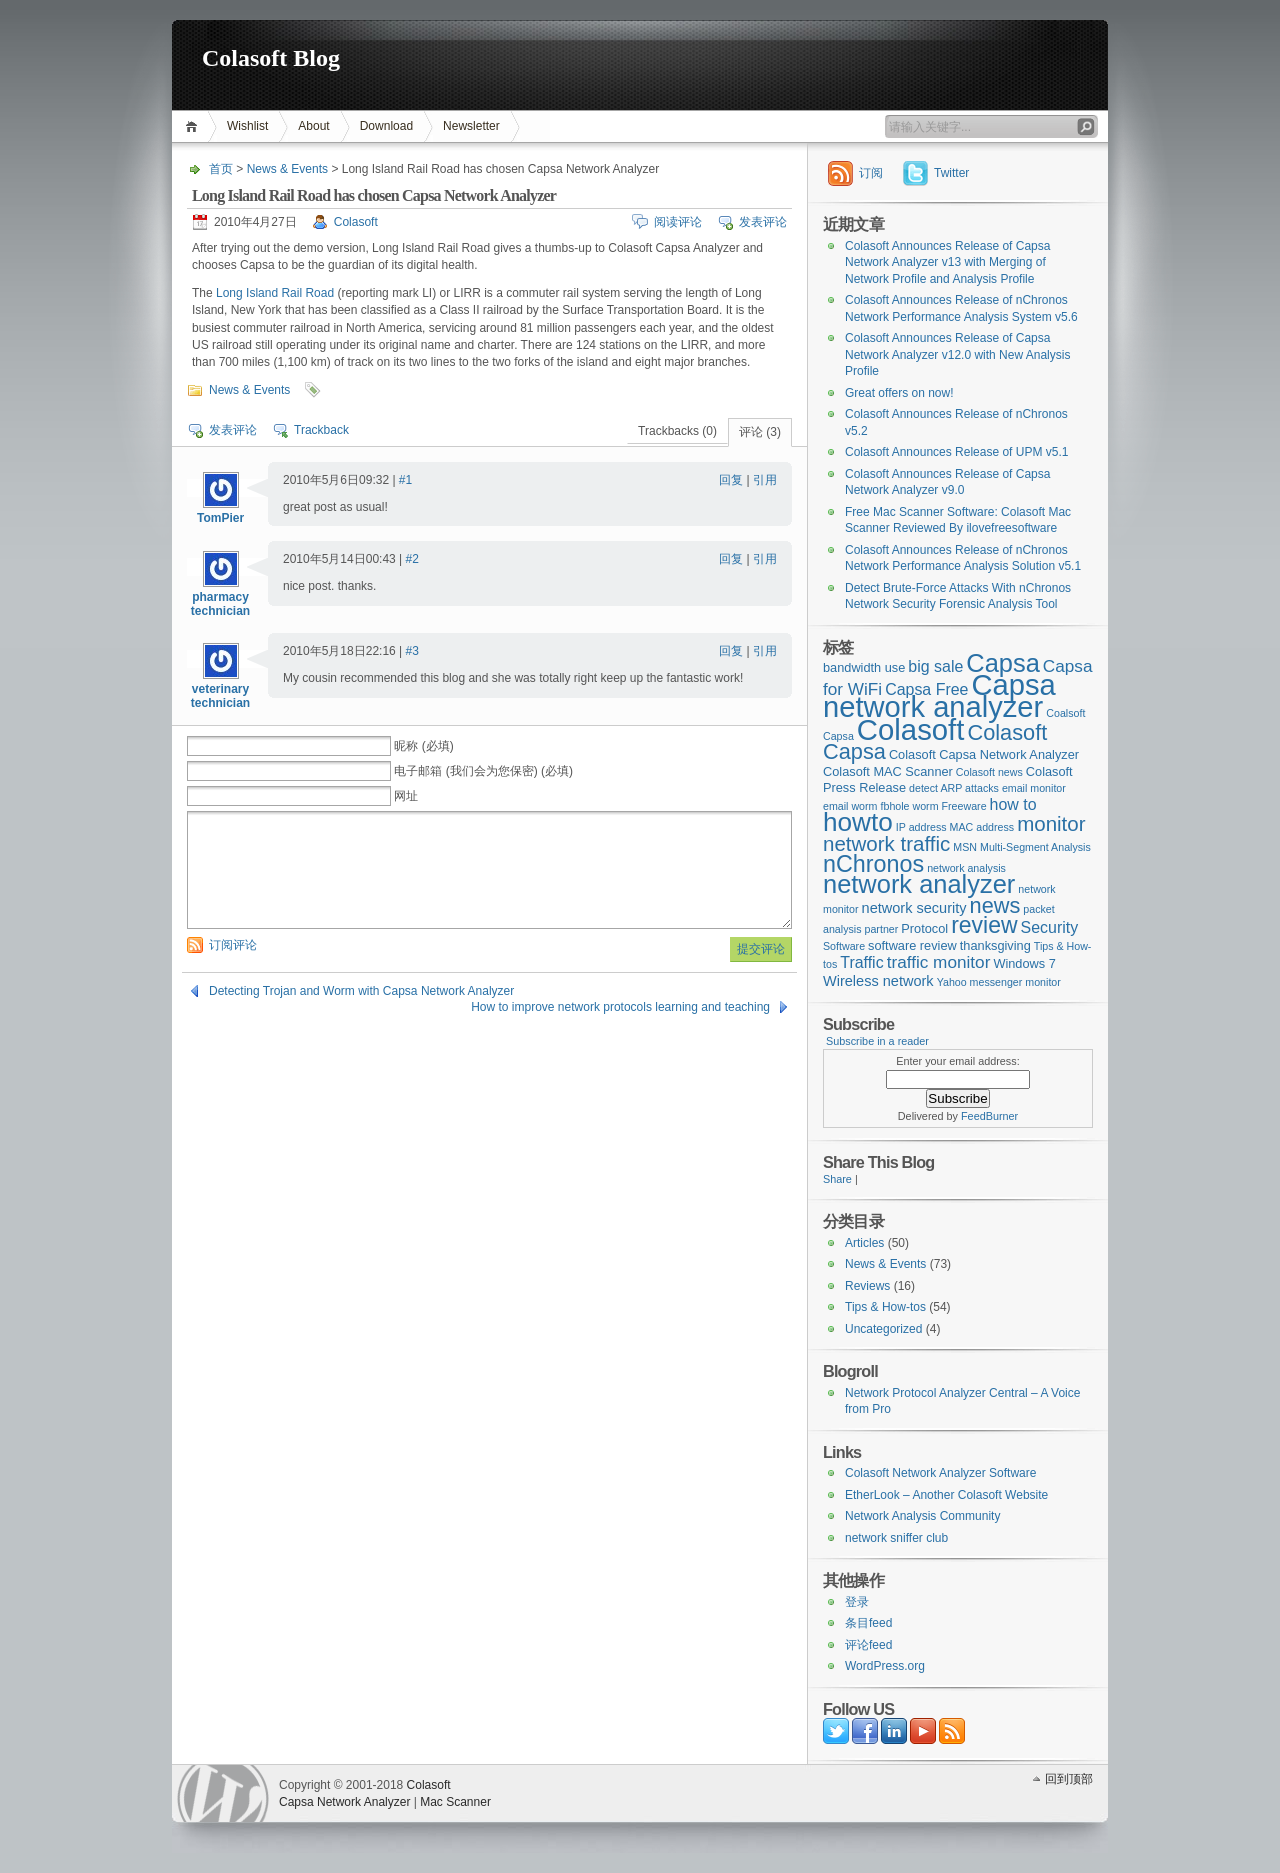 This screenshot has width=1280, height=1873. What do you see at coordinates (412, 651) in the screenshot?
I see `#3` at bounding box center [412, 651].